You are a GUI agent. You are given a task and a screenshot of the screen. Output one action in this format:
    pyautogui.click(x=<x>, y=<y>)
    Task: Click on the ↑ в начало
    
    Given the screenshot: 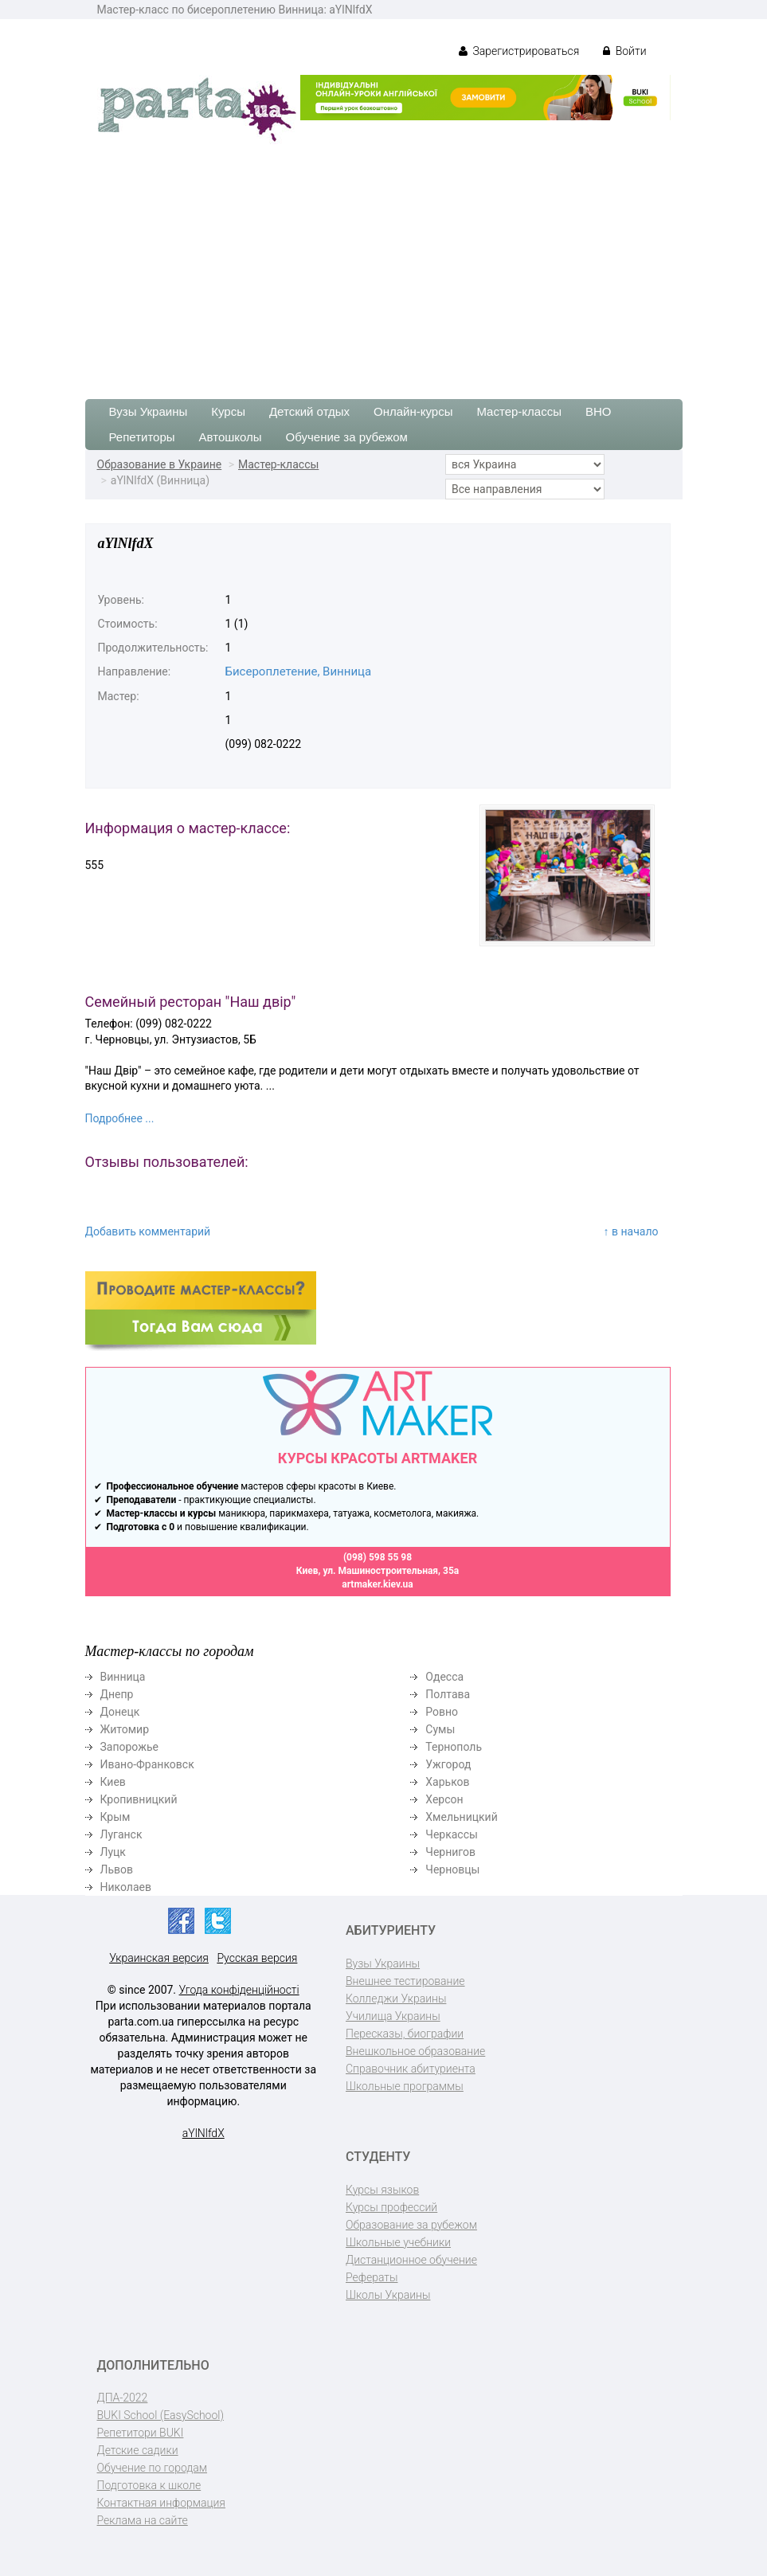 What is the action you would take?
    pyautogui.click(x=631, y=1231)
    